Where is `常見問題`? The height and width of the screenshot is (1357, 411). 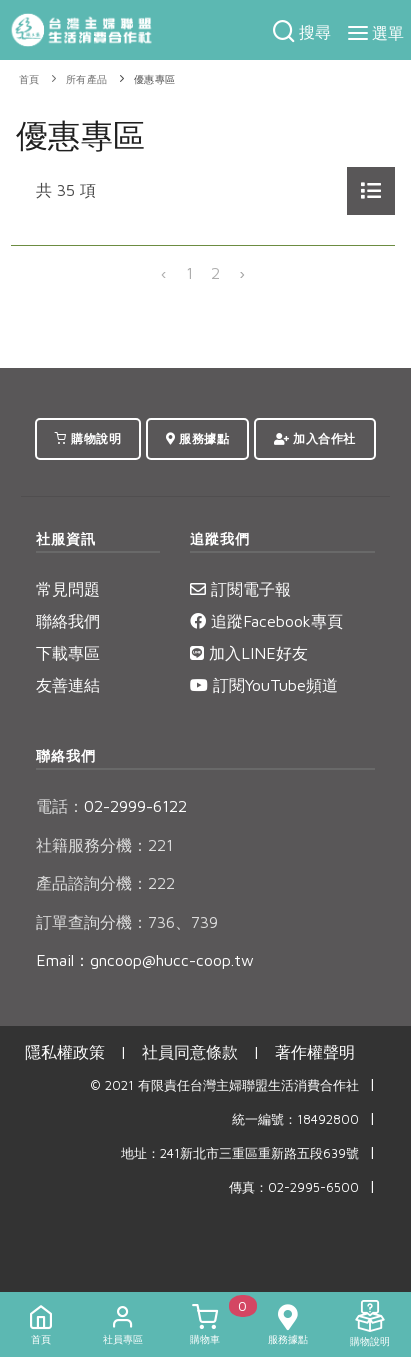
常見問題 is located at coordinates (68, 589).